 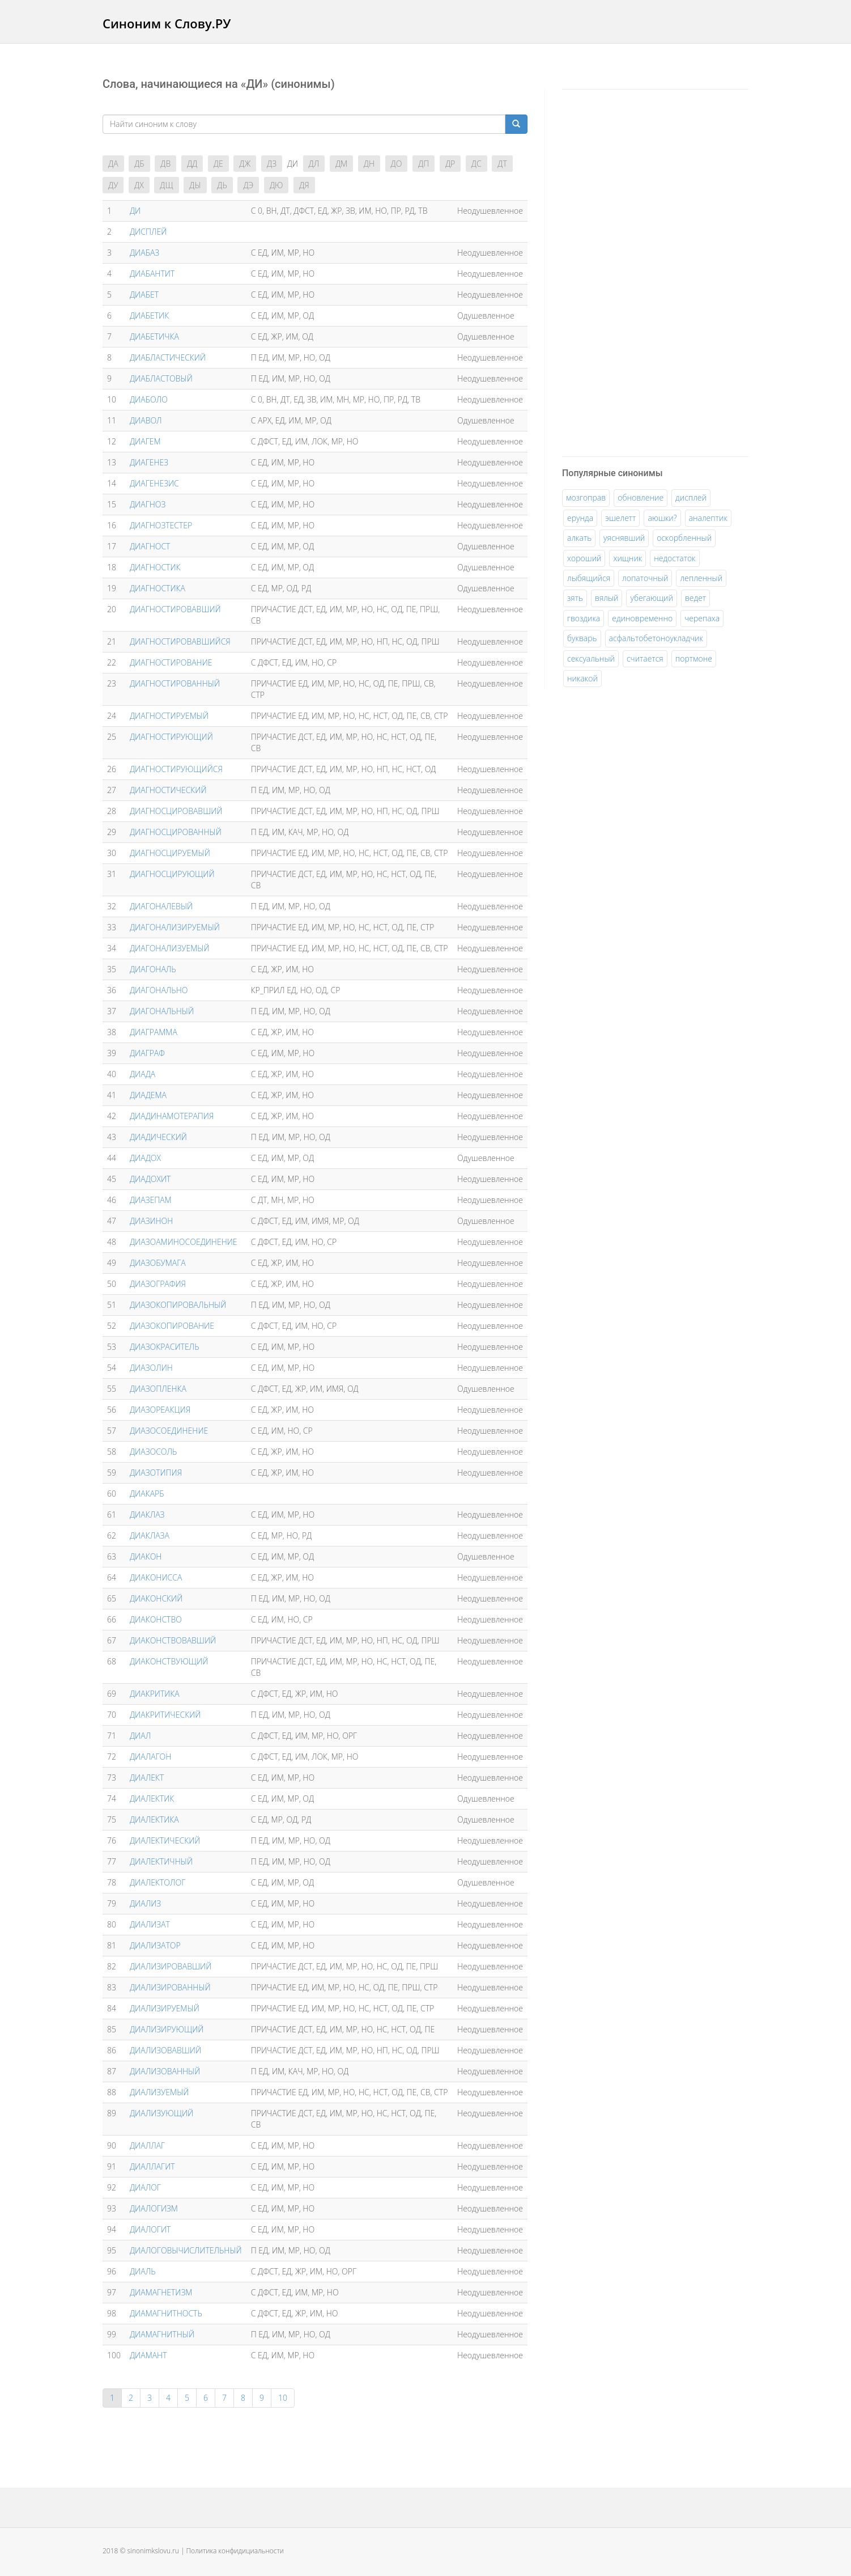 What do you see at coordinates (702, 618) in the screenshot?
I see `черепаха` at bounding box center [702, 618].